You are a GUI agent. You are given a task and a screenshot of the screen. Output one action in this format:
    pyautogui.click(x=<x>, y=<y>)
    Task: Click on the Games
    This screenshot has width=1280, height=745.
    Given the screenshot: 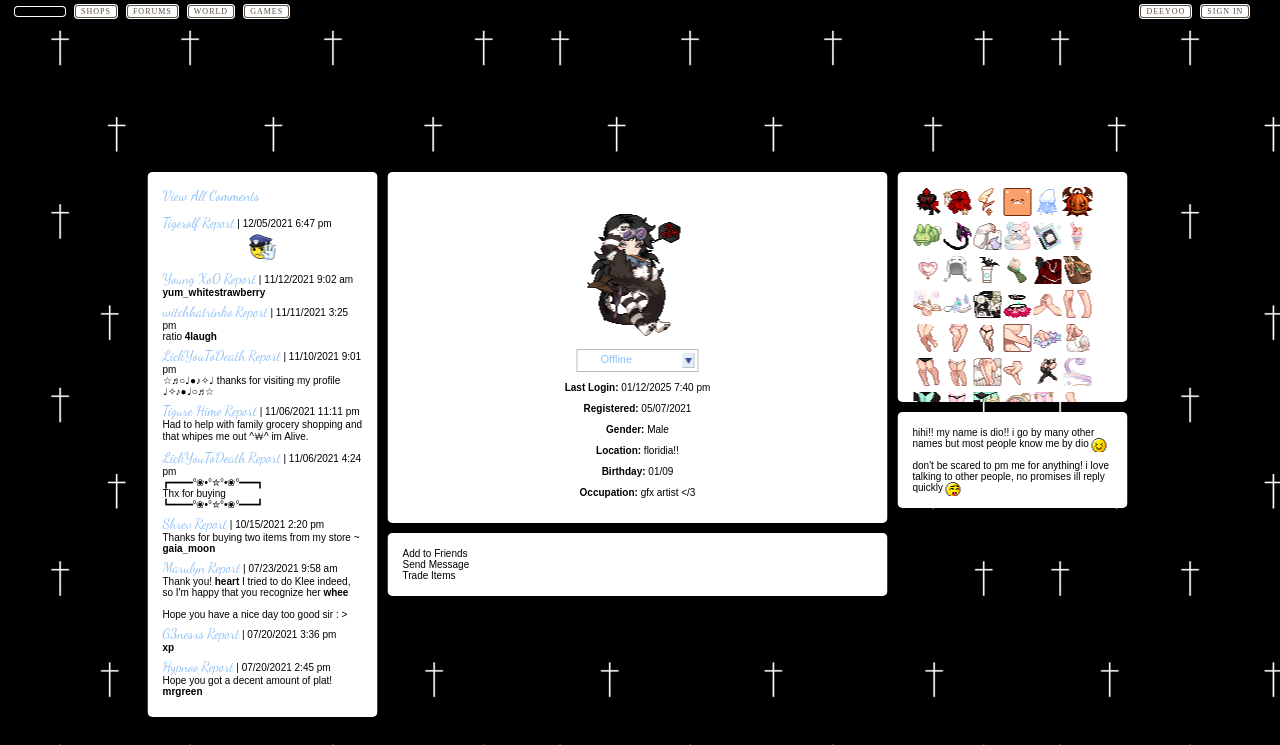 What is the action you would take?
    pyautogui.click(x=266, y=11)
    